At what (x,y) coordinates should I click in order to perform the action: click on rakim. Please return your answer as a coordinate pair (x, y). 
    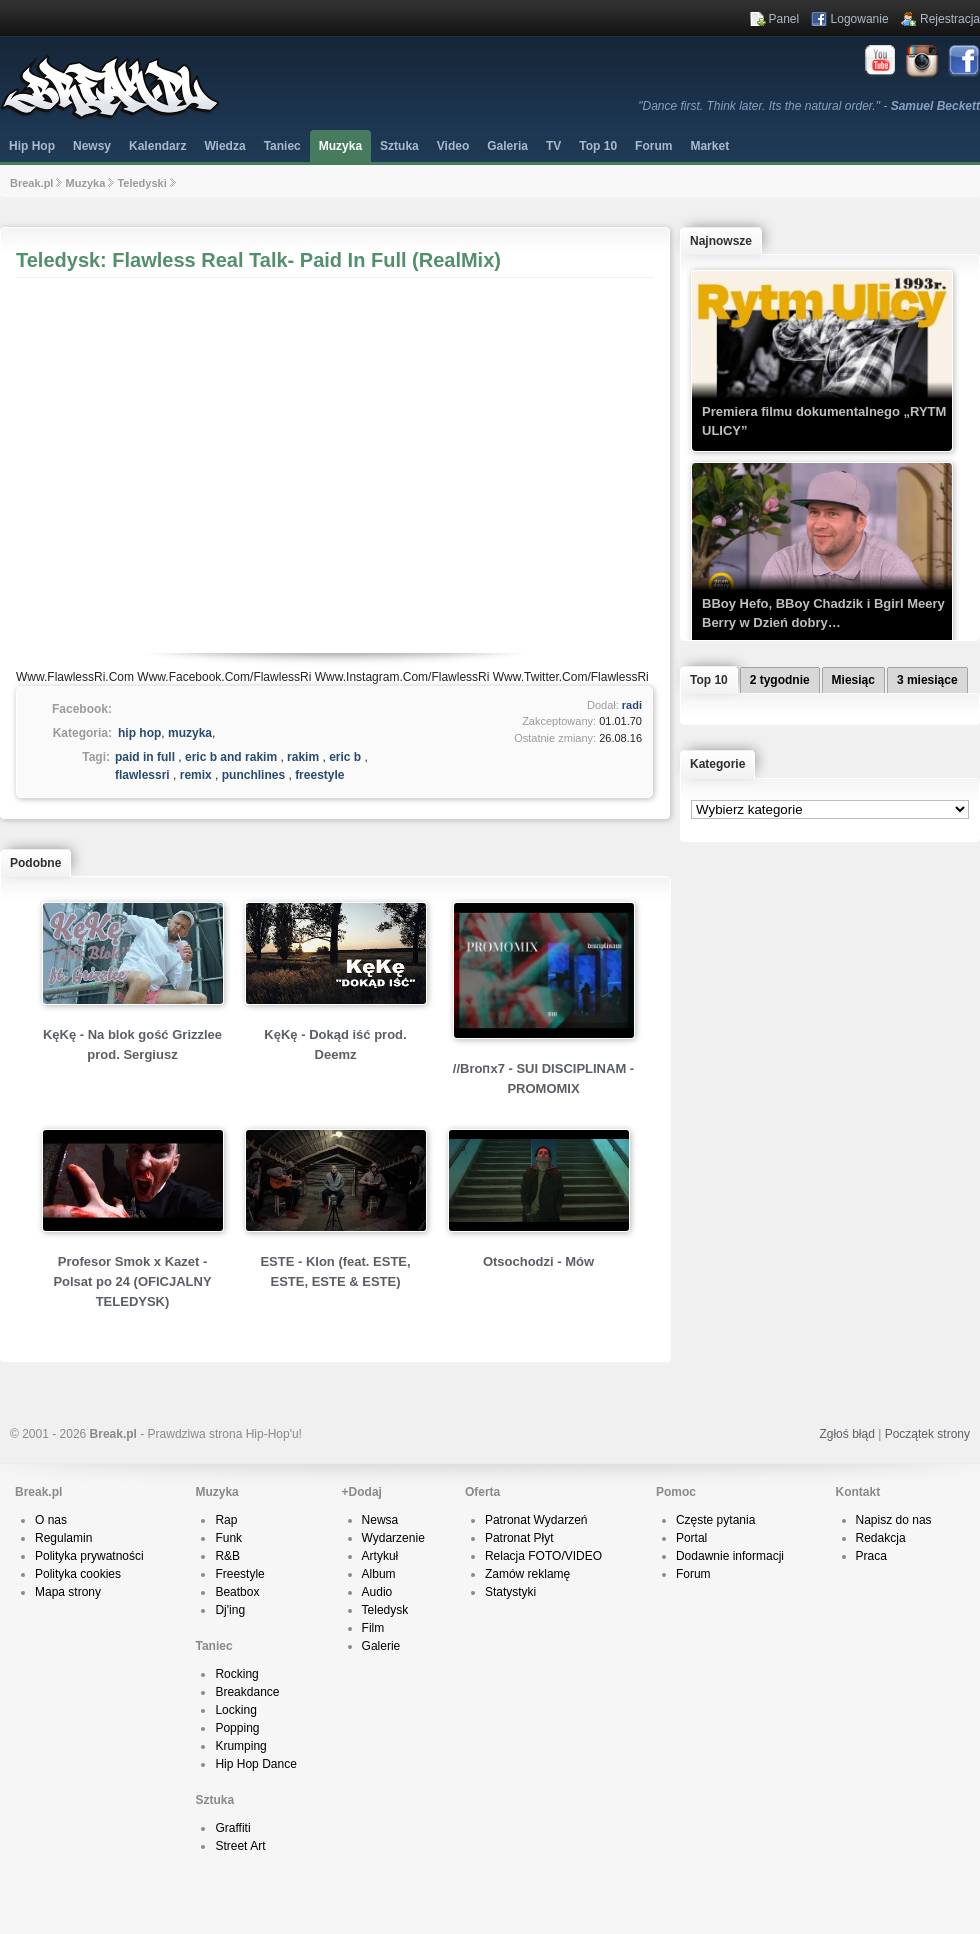
    Looking at the image, I should click on (303, 757).